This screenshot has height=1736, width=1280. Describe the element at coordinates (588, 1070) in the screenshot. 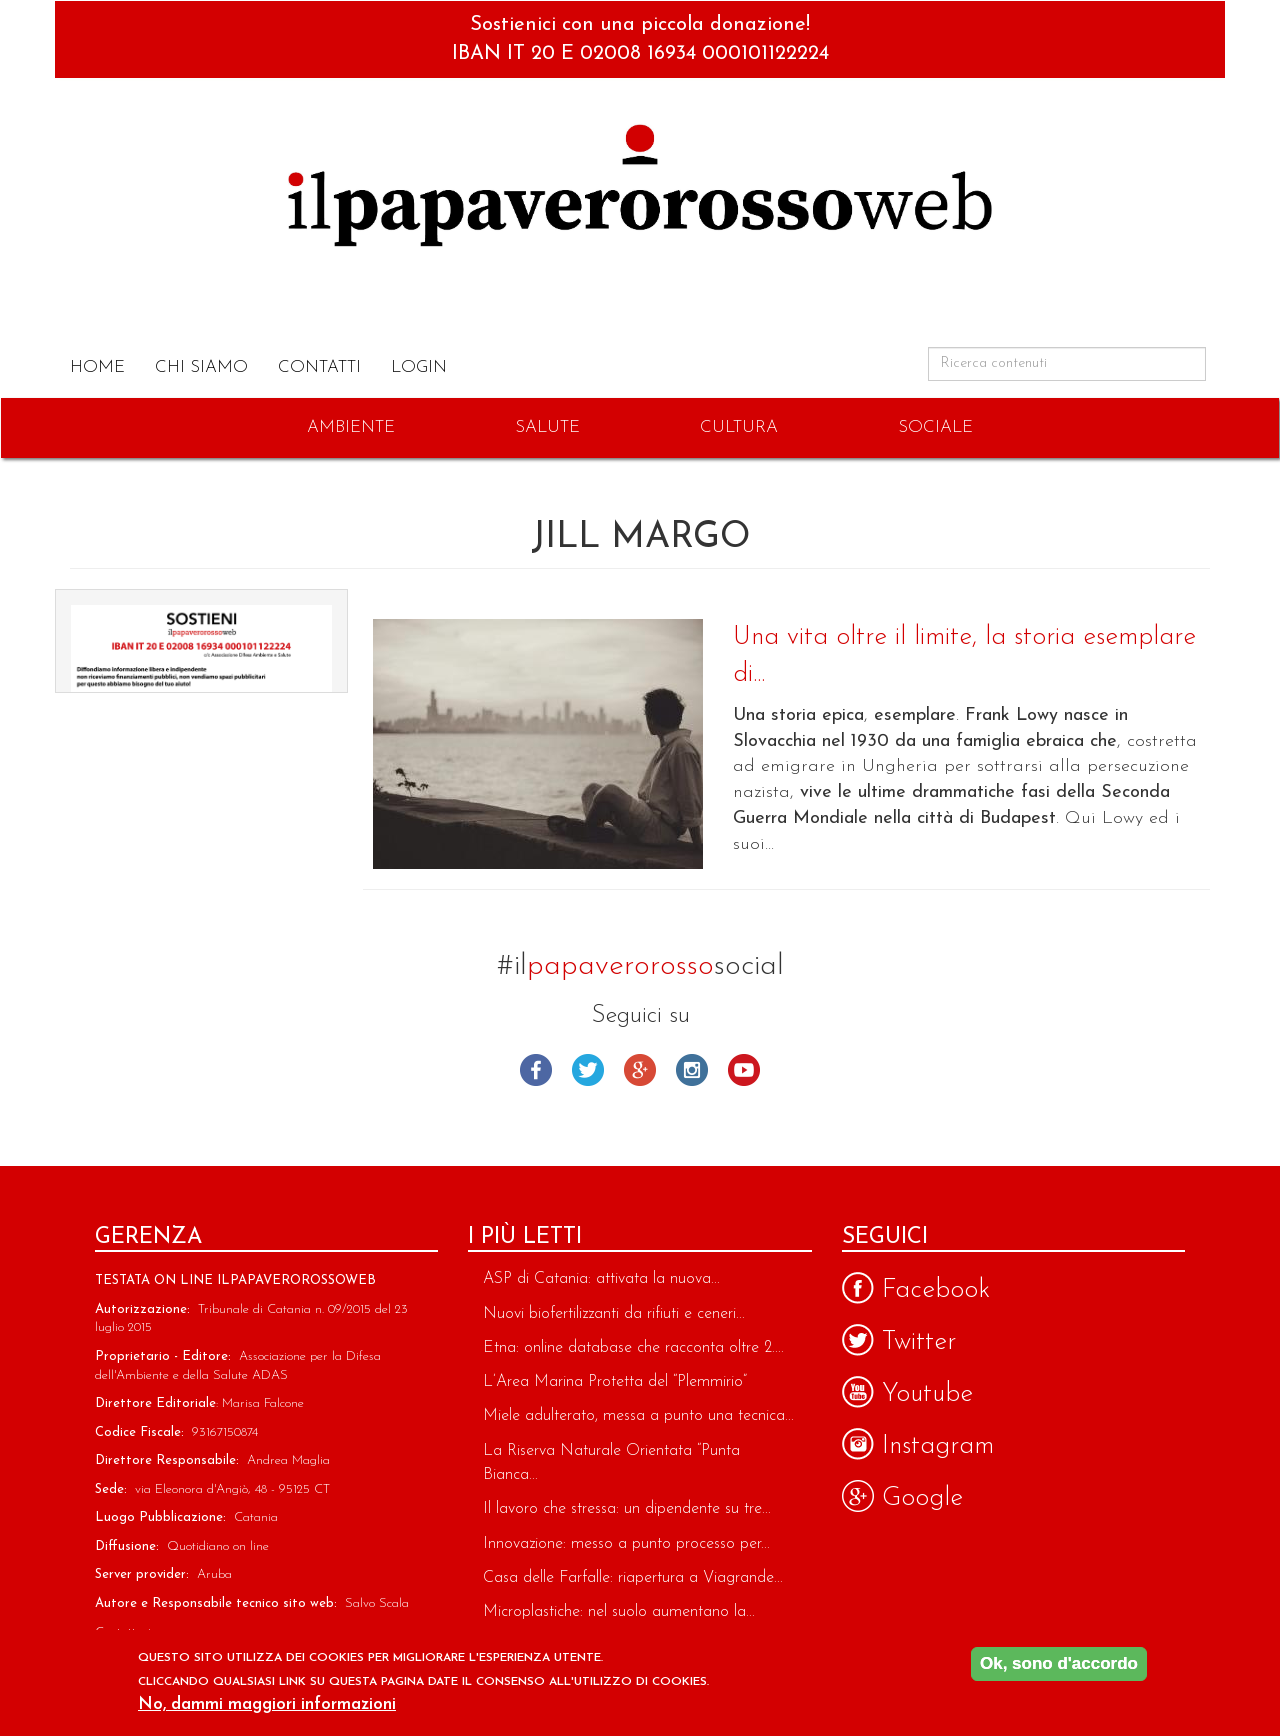

I see `Twitter` at that location.